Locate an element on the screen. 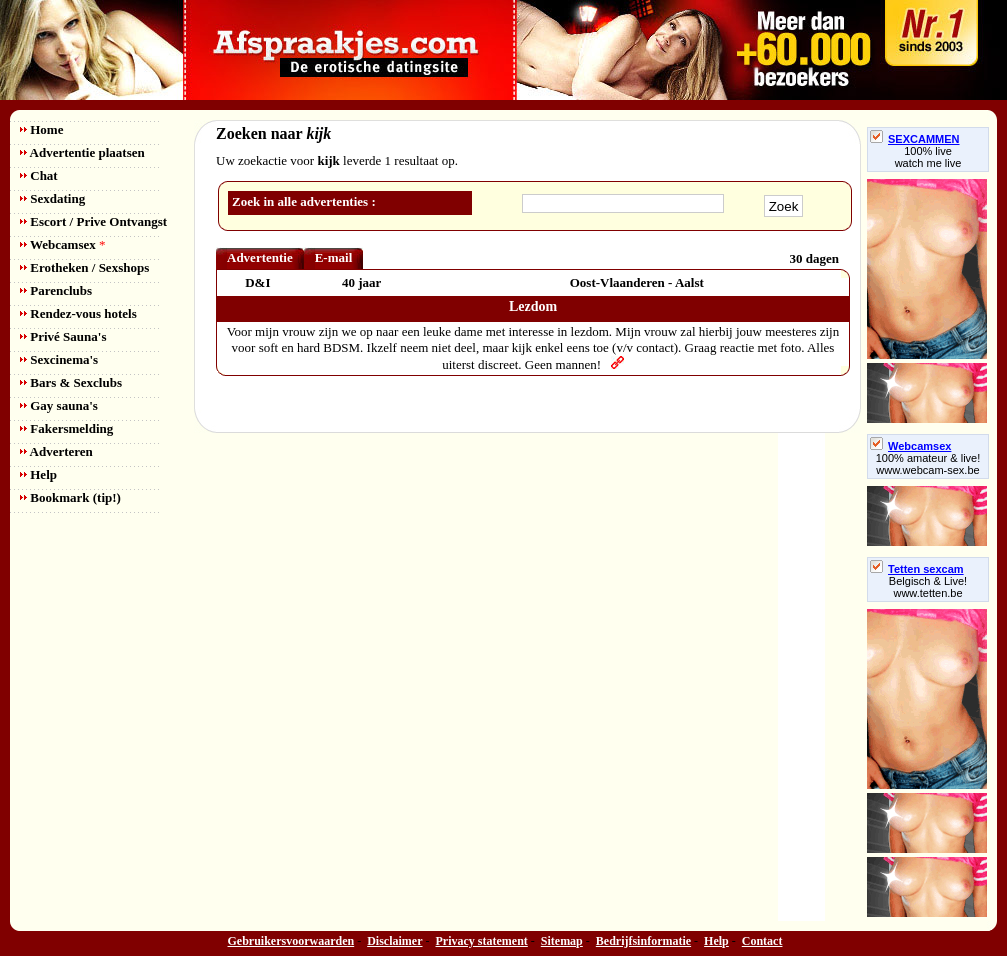 The width and height of the screenshot is (1007, 956). 100% amateur & live! www.webcam-sex.be is located at coordinates (928, 464).